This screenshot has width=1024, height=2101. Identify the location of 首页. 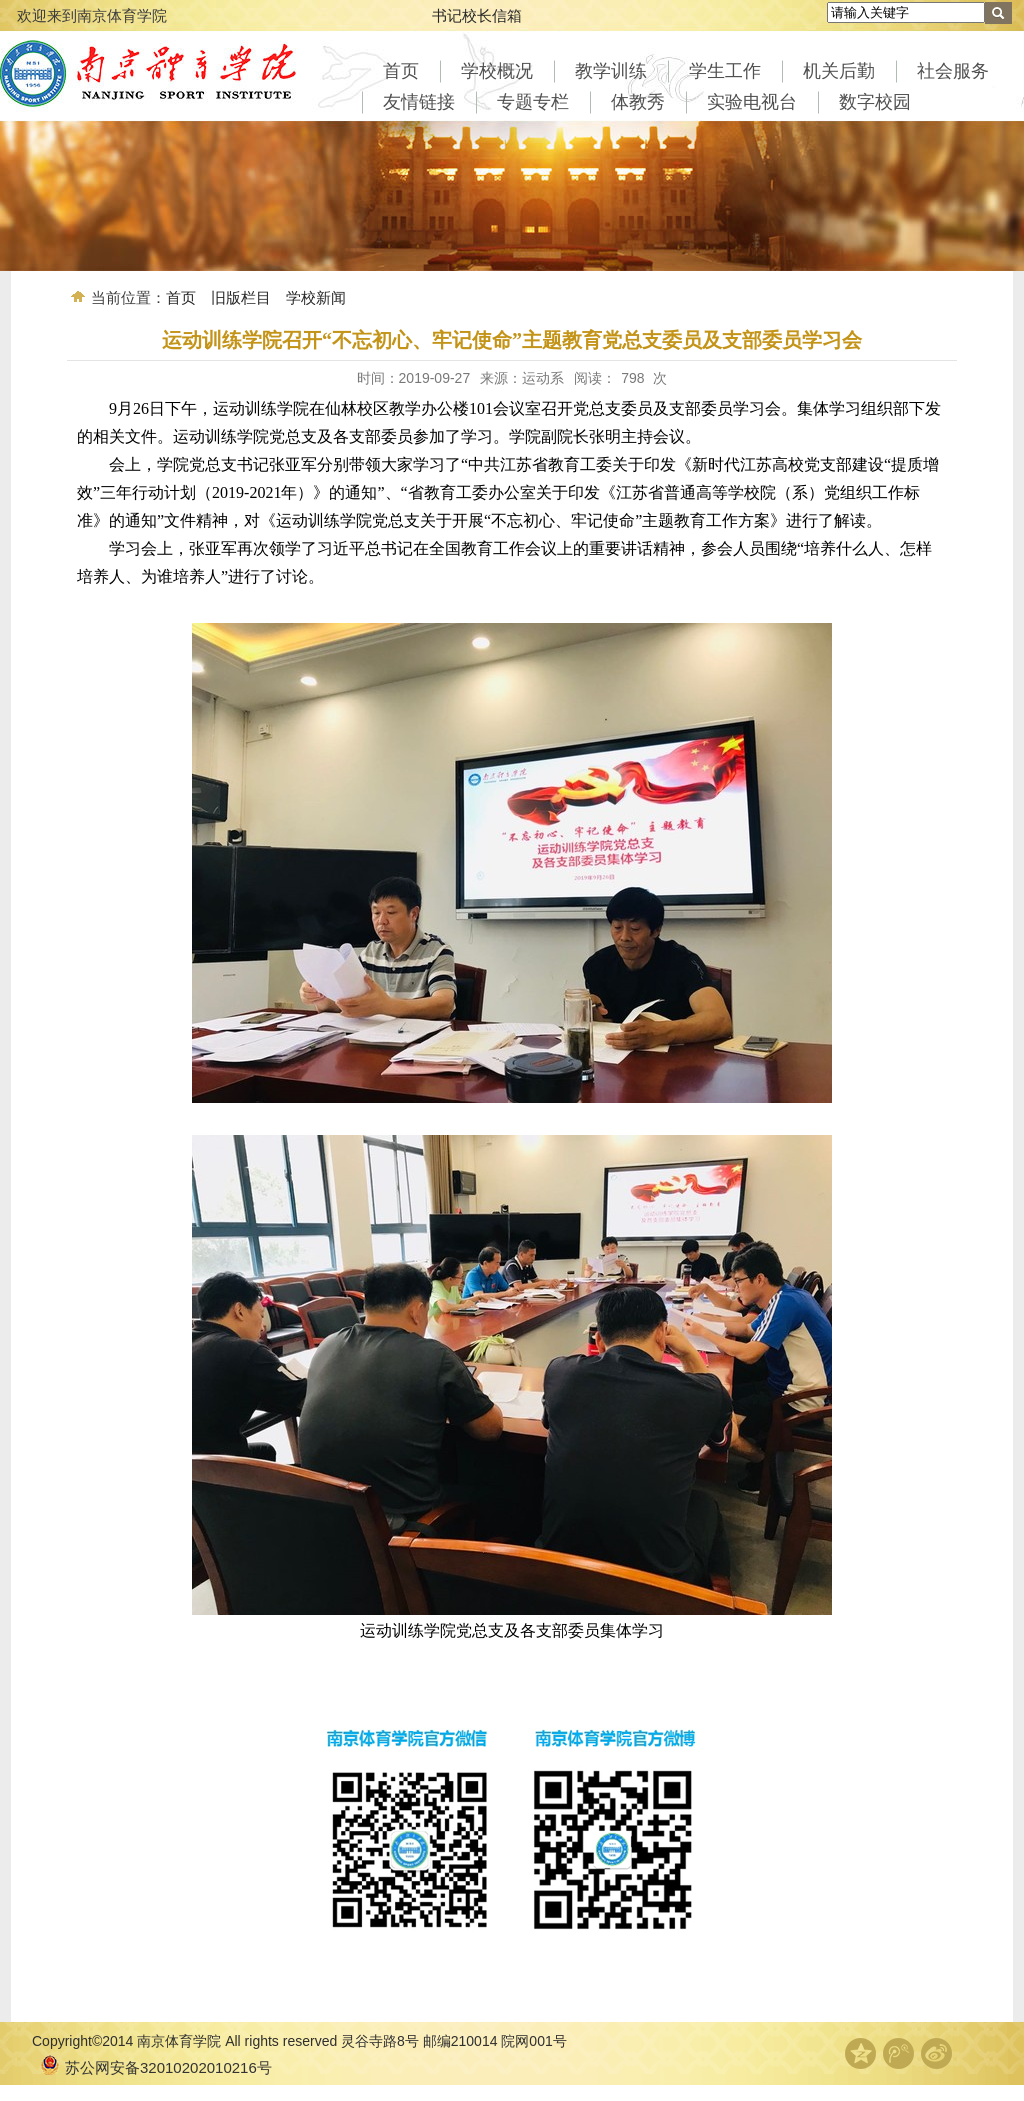
(181, 297).